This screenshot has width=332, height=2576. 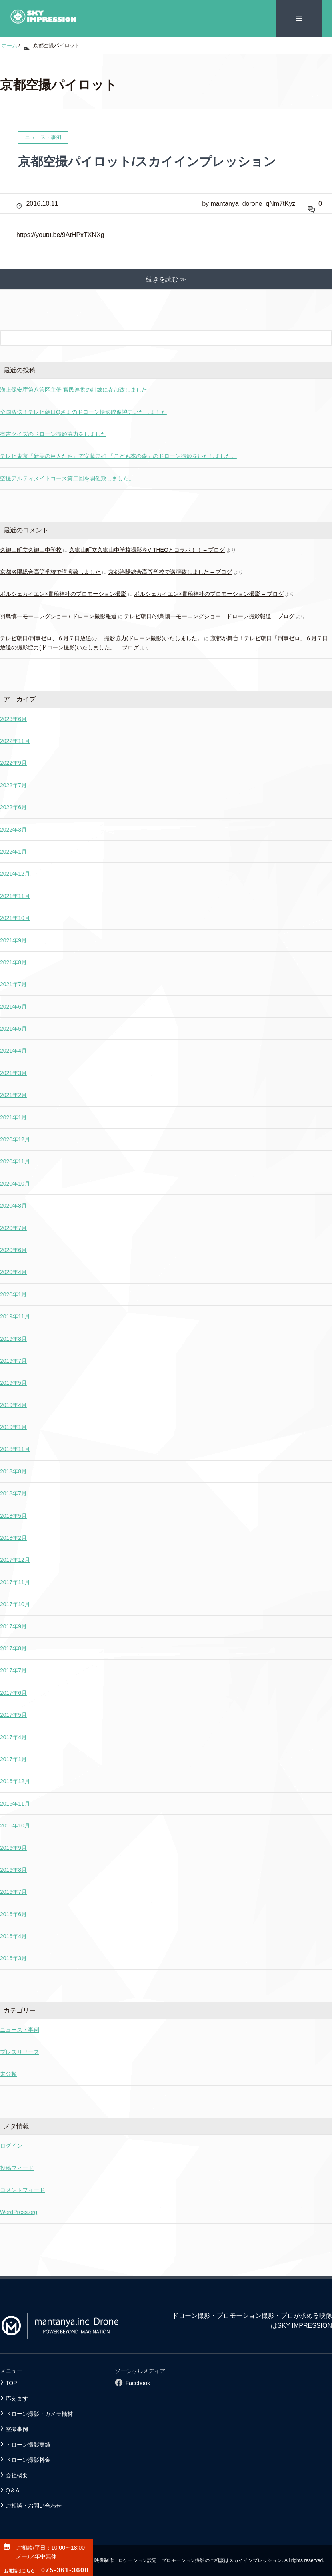 I want to click on 2019年4月, so click(x=13, y=1404).